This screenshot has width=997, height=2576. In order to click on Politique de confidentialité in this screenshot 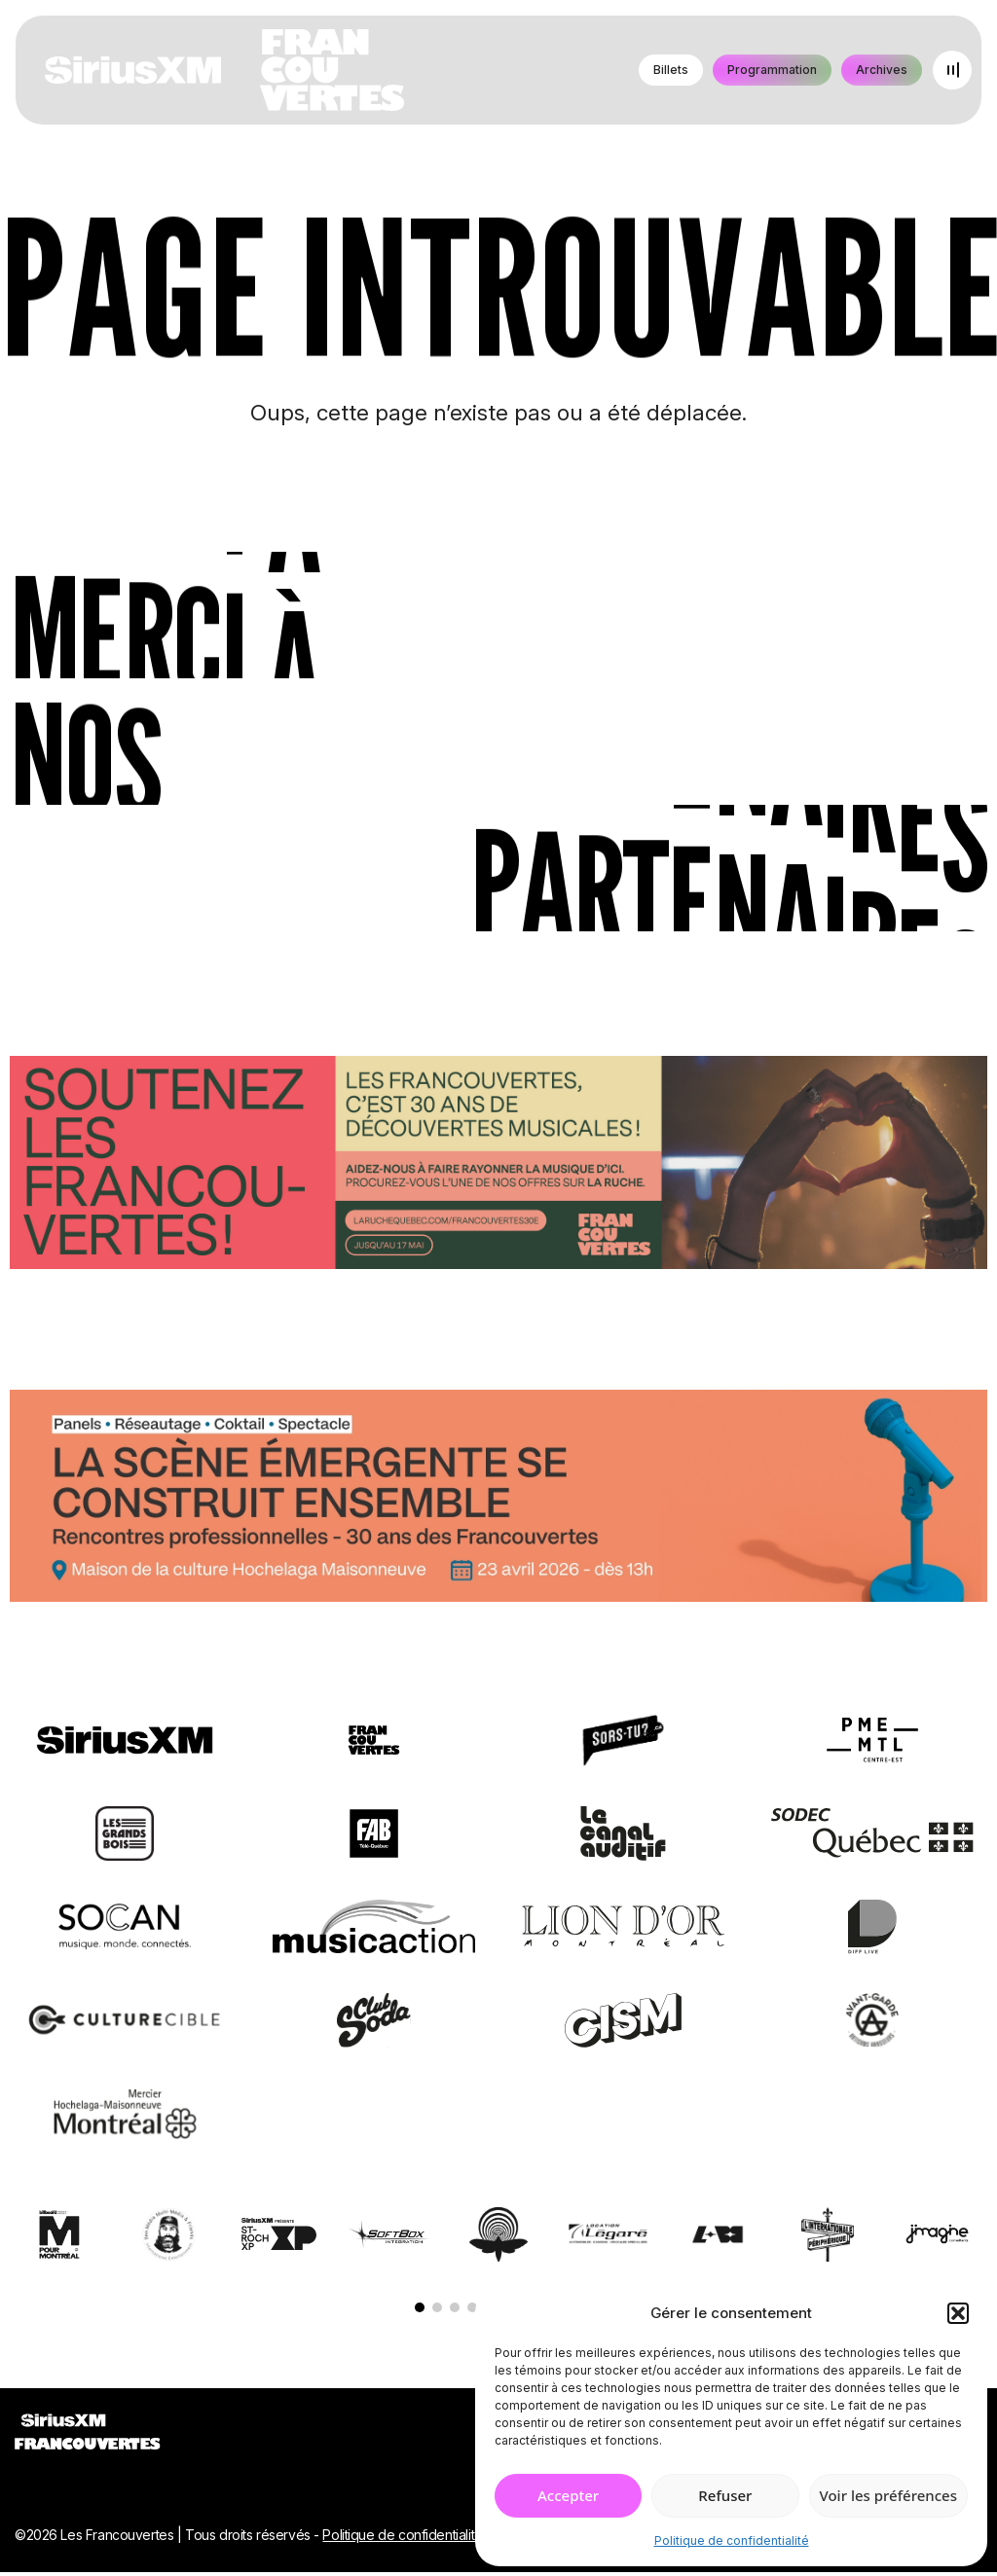, I will do `click(731, 2540)`.